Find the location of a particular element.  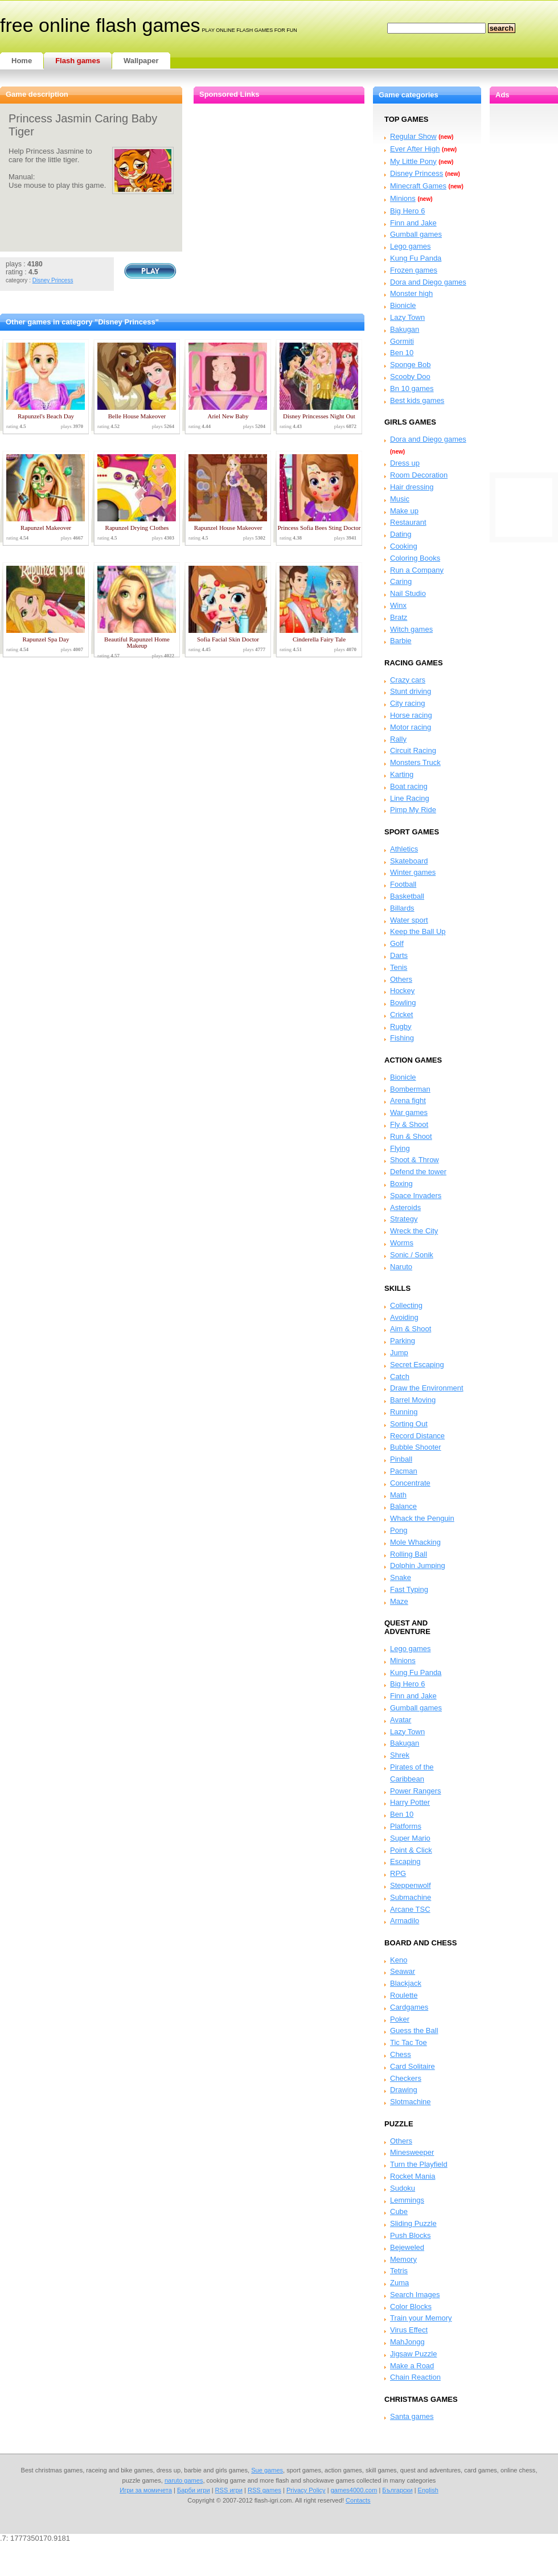

Golf is located at coordinates (397, 943).